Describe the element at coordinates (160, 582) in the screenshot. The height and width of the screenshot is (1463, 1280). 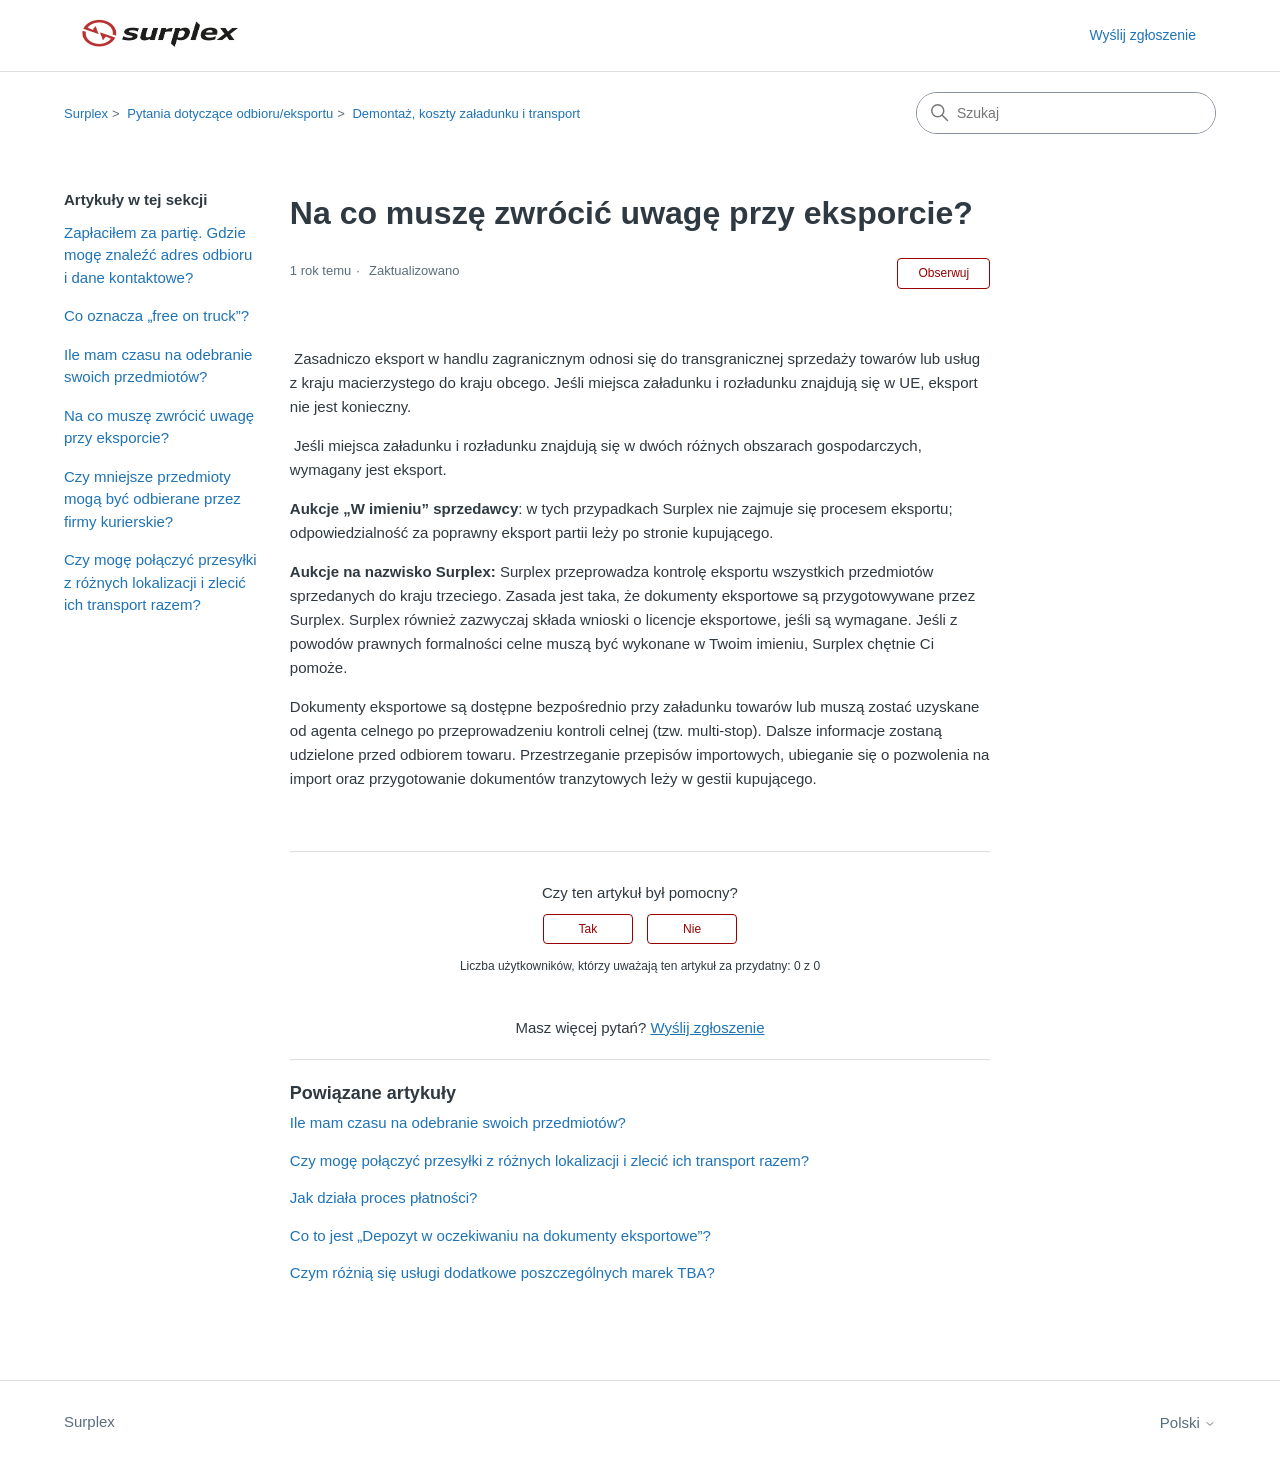
I see `Czy mogę połączyć przesyłki z różnych lokalizacji i zlecić ich transport razem?` at that location.